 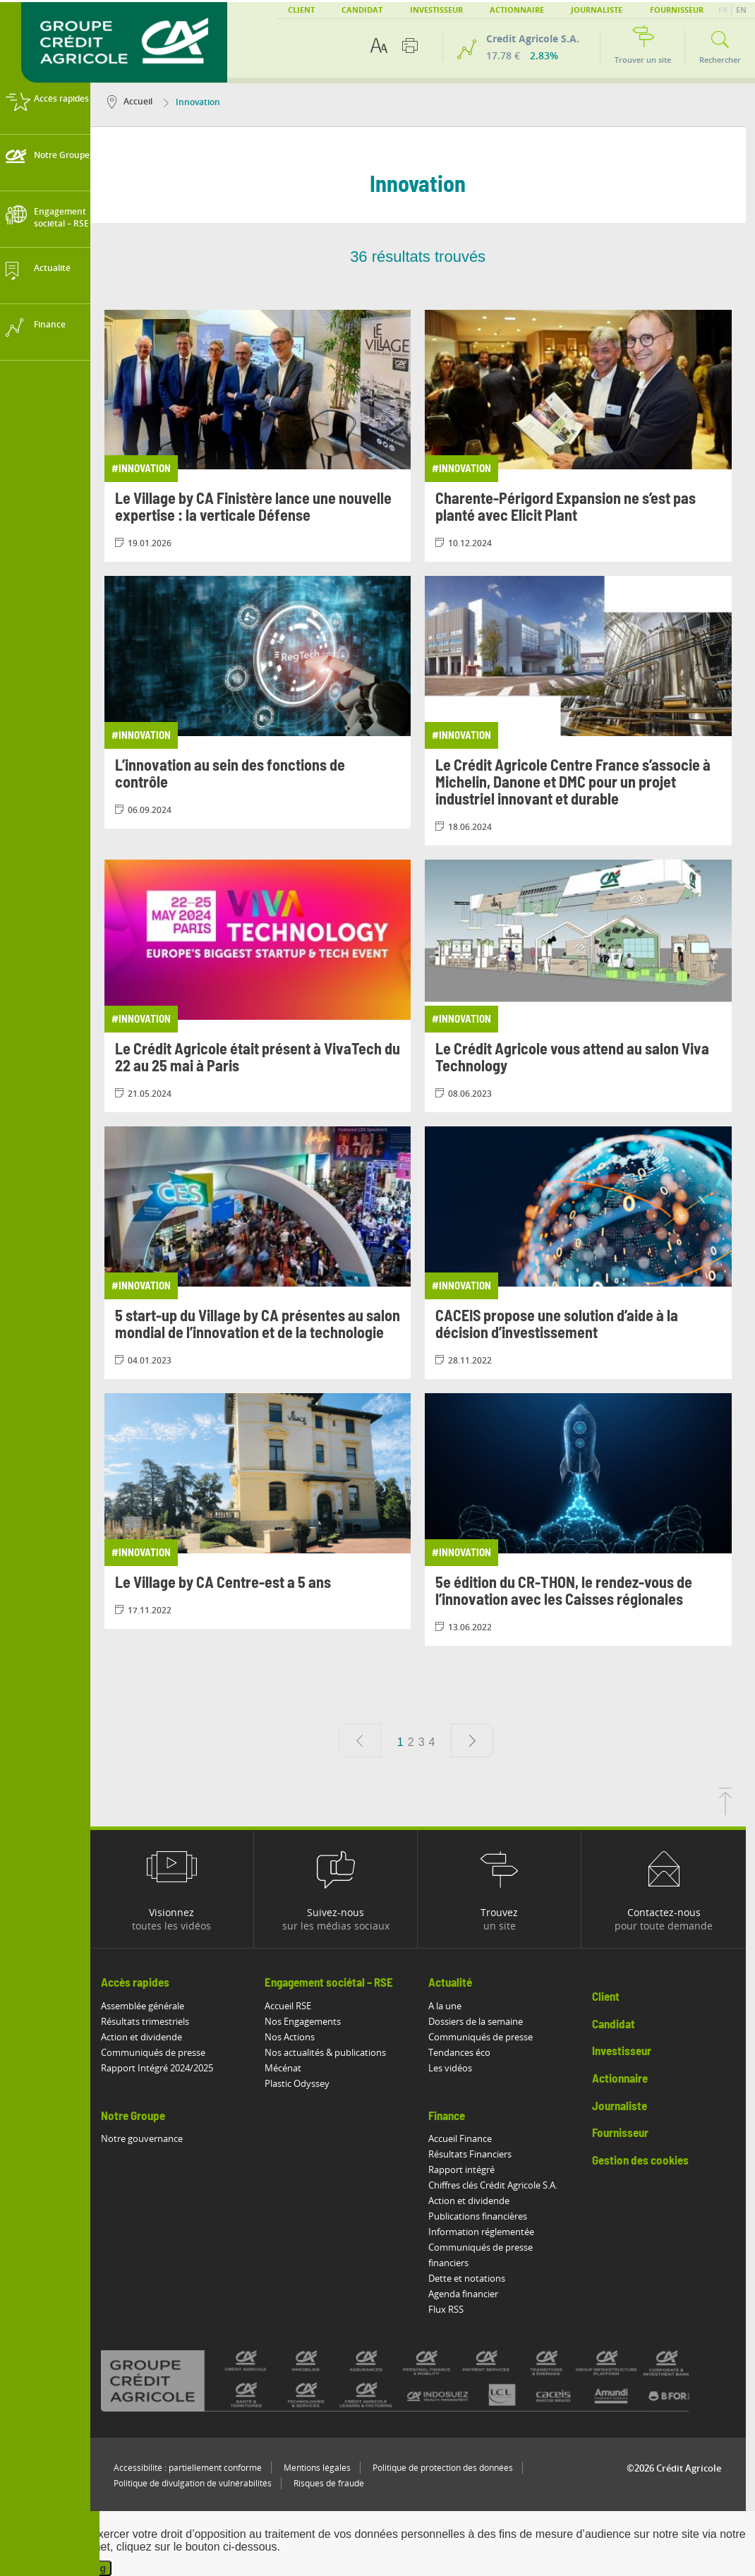 What do you see at coordinates (476, 2278) in the screenshot?
I see `Dette et notations` at bounding box center [476, 2278].